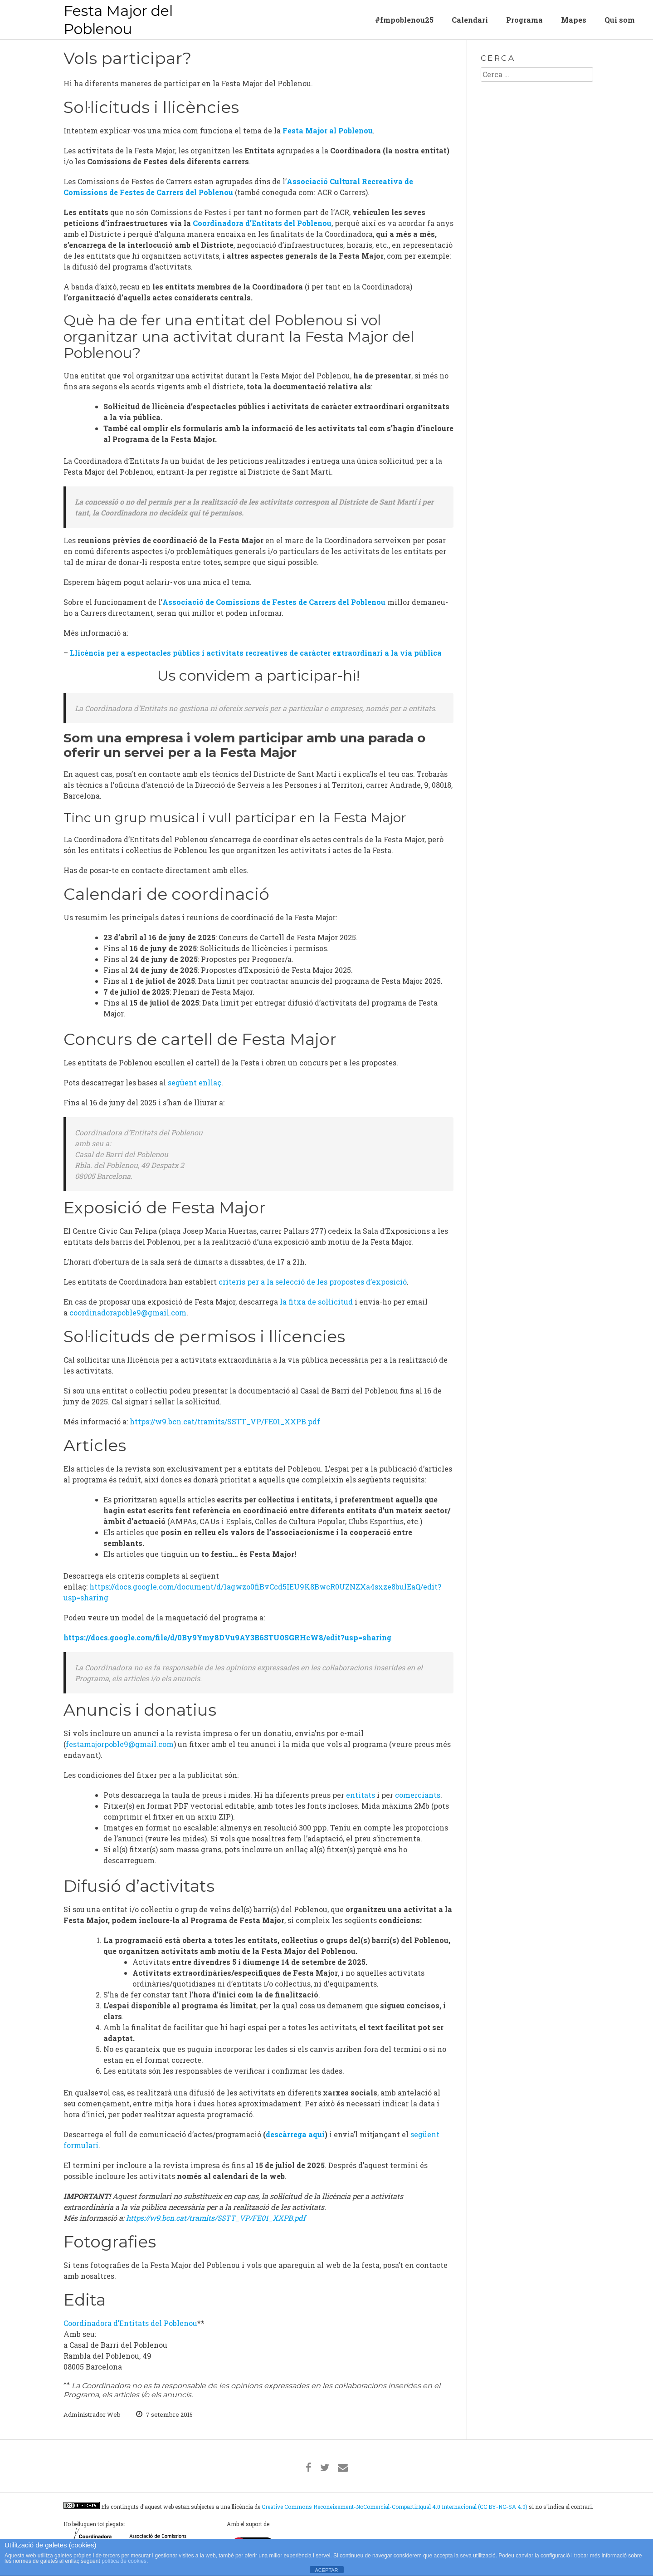 Image resolution: width=653 pixels, height=2576 pixels. Describe the element at coordinates (316, 1301) in the screenshot. I see `la fitxa de sol·licitud` at that location.